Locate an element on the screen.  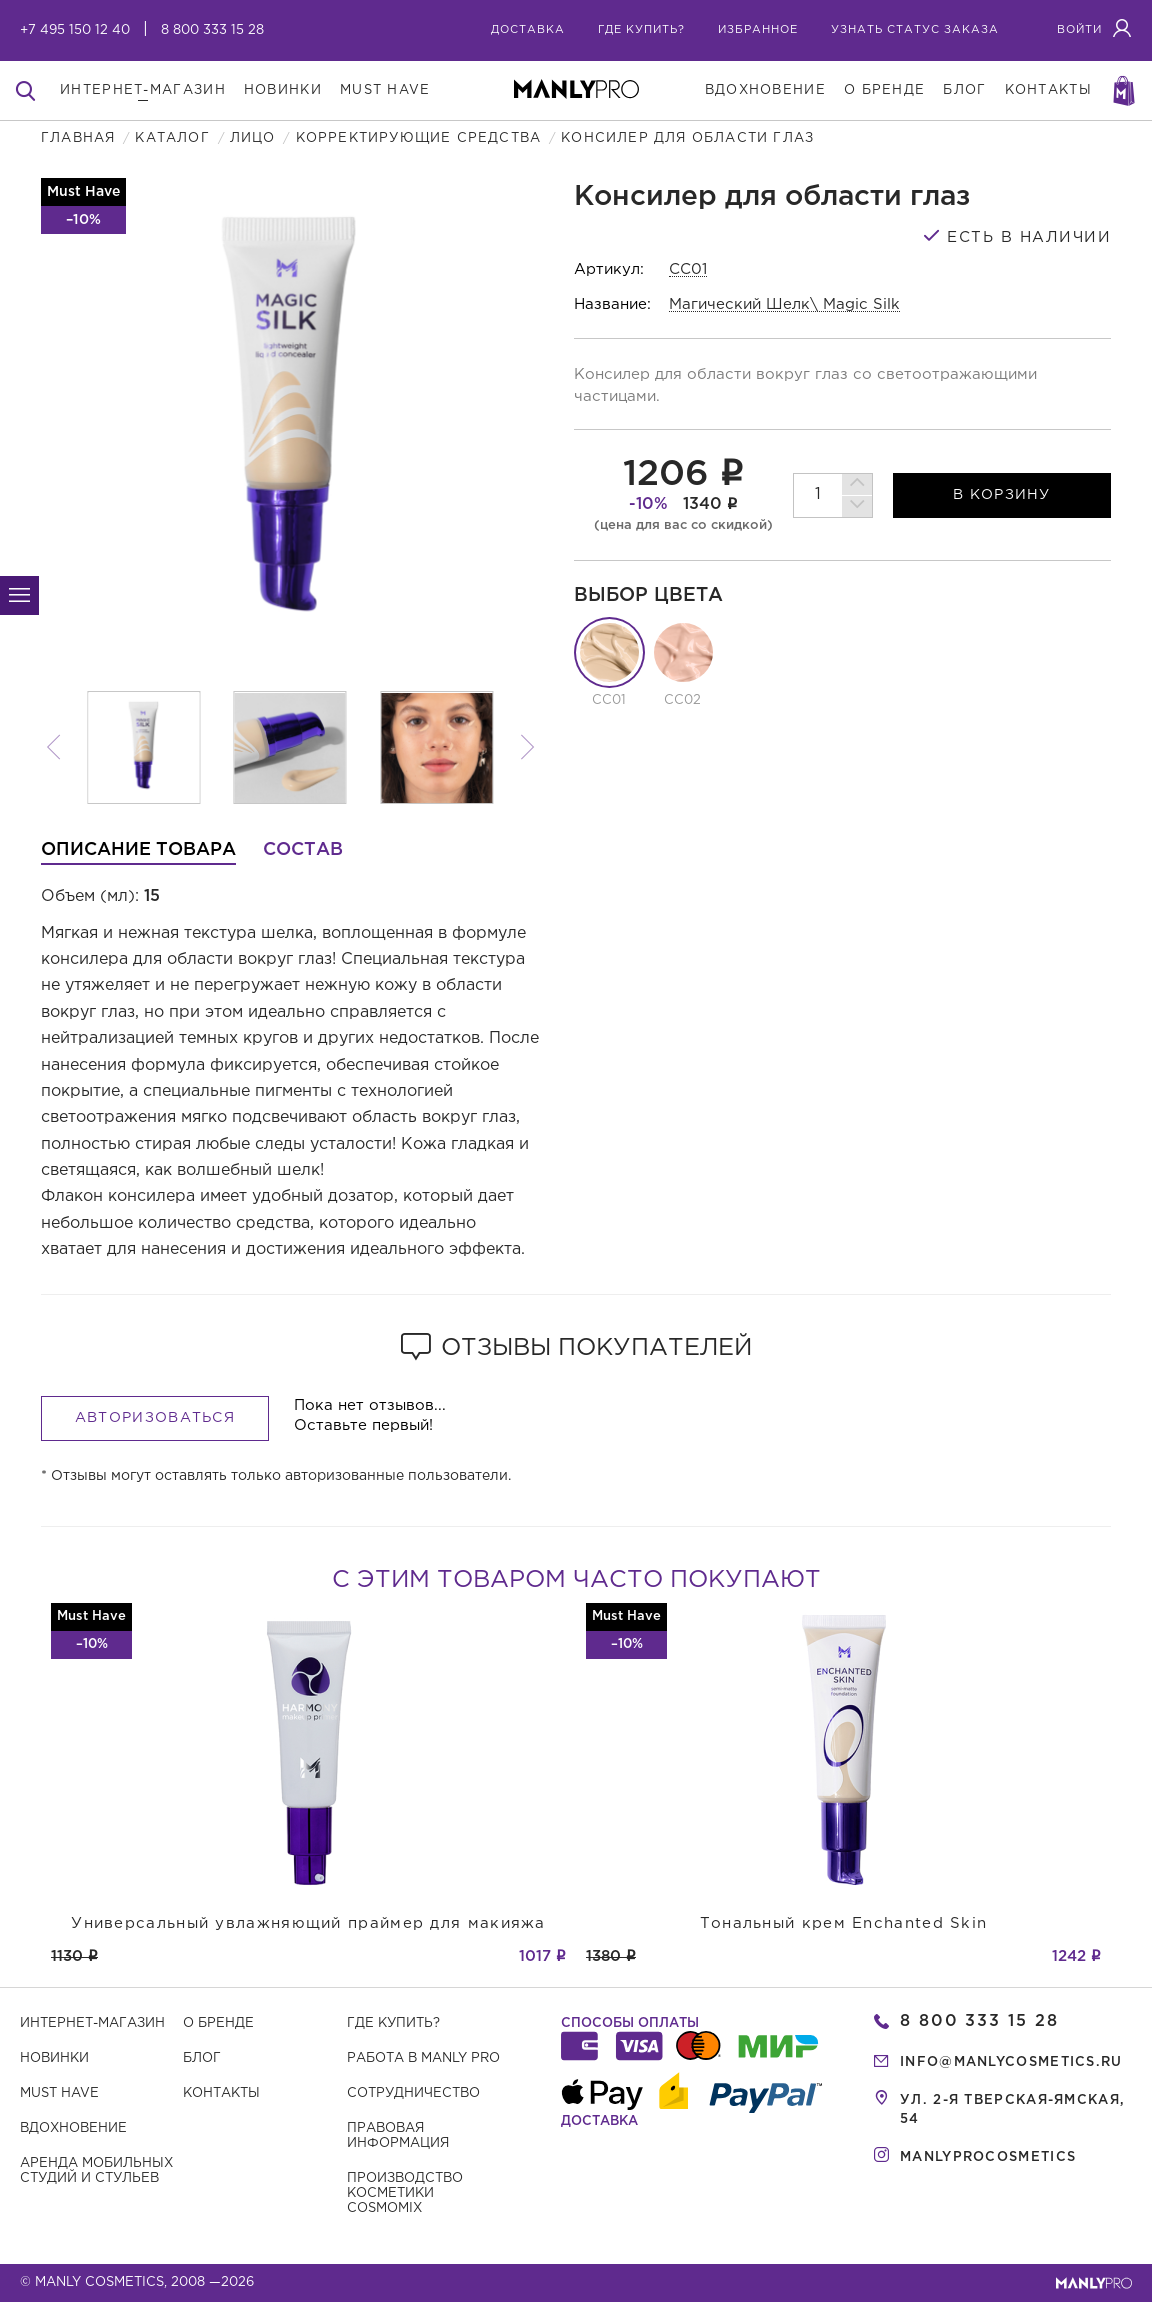
Интернет-магазин is located at coordinates (92, 2023).